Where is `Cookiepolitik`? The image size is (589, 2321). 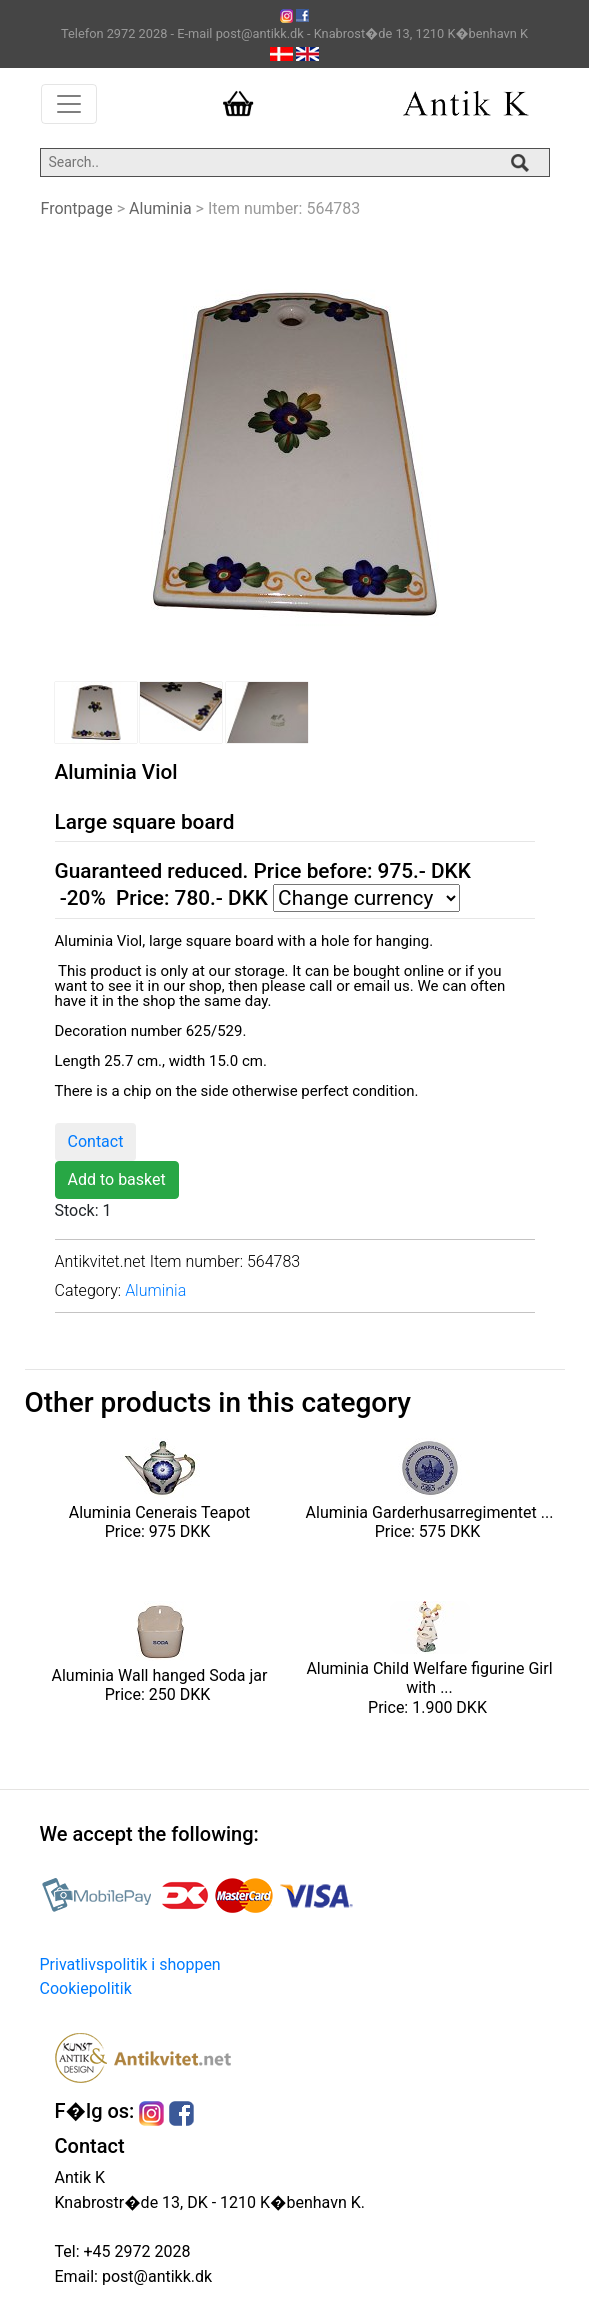
Cookiepolitik is located at coordinates (86, 1988).